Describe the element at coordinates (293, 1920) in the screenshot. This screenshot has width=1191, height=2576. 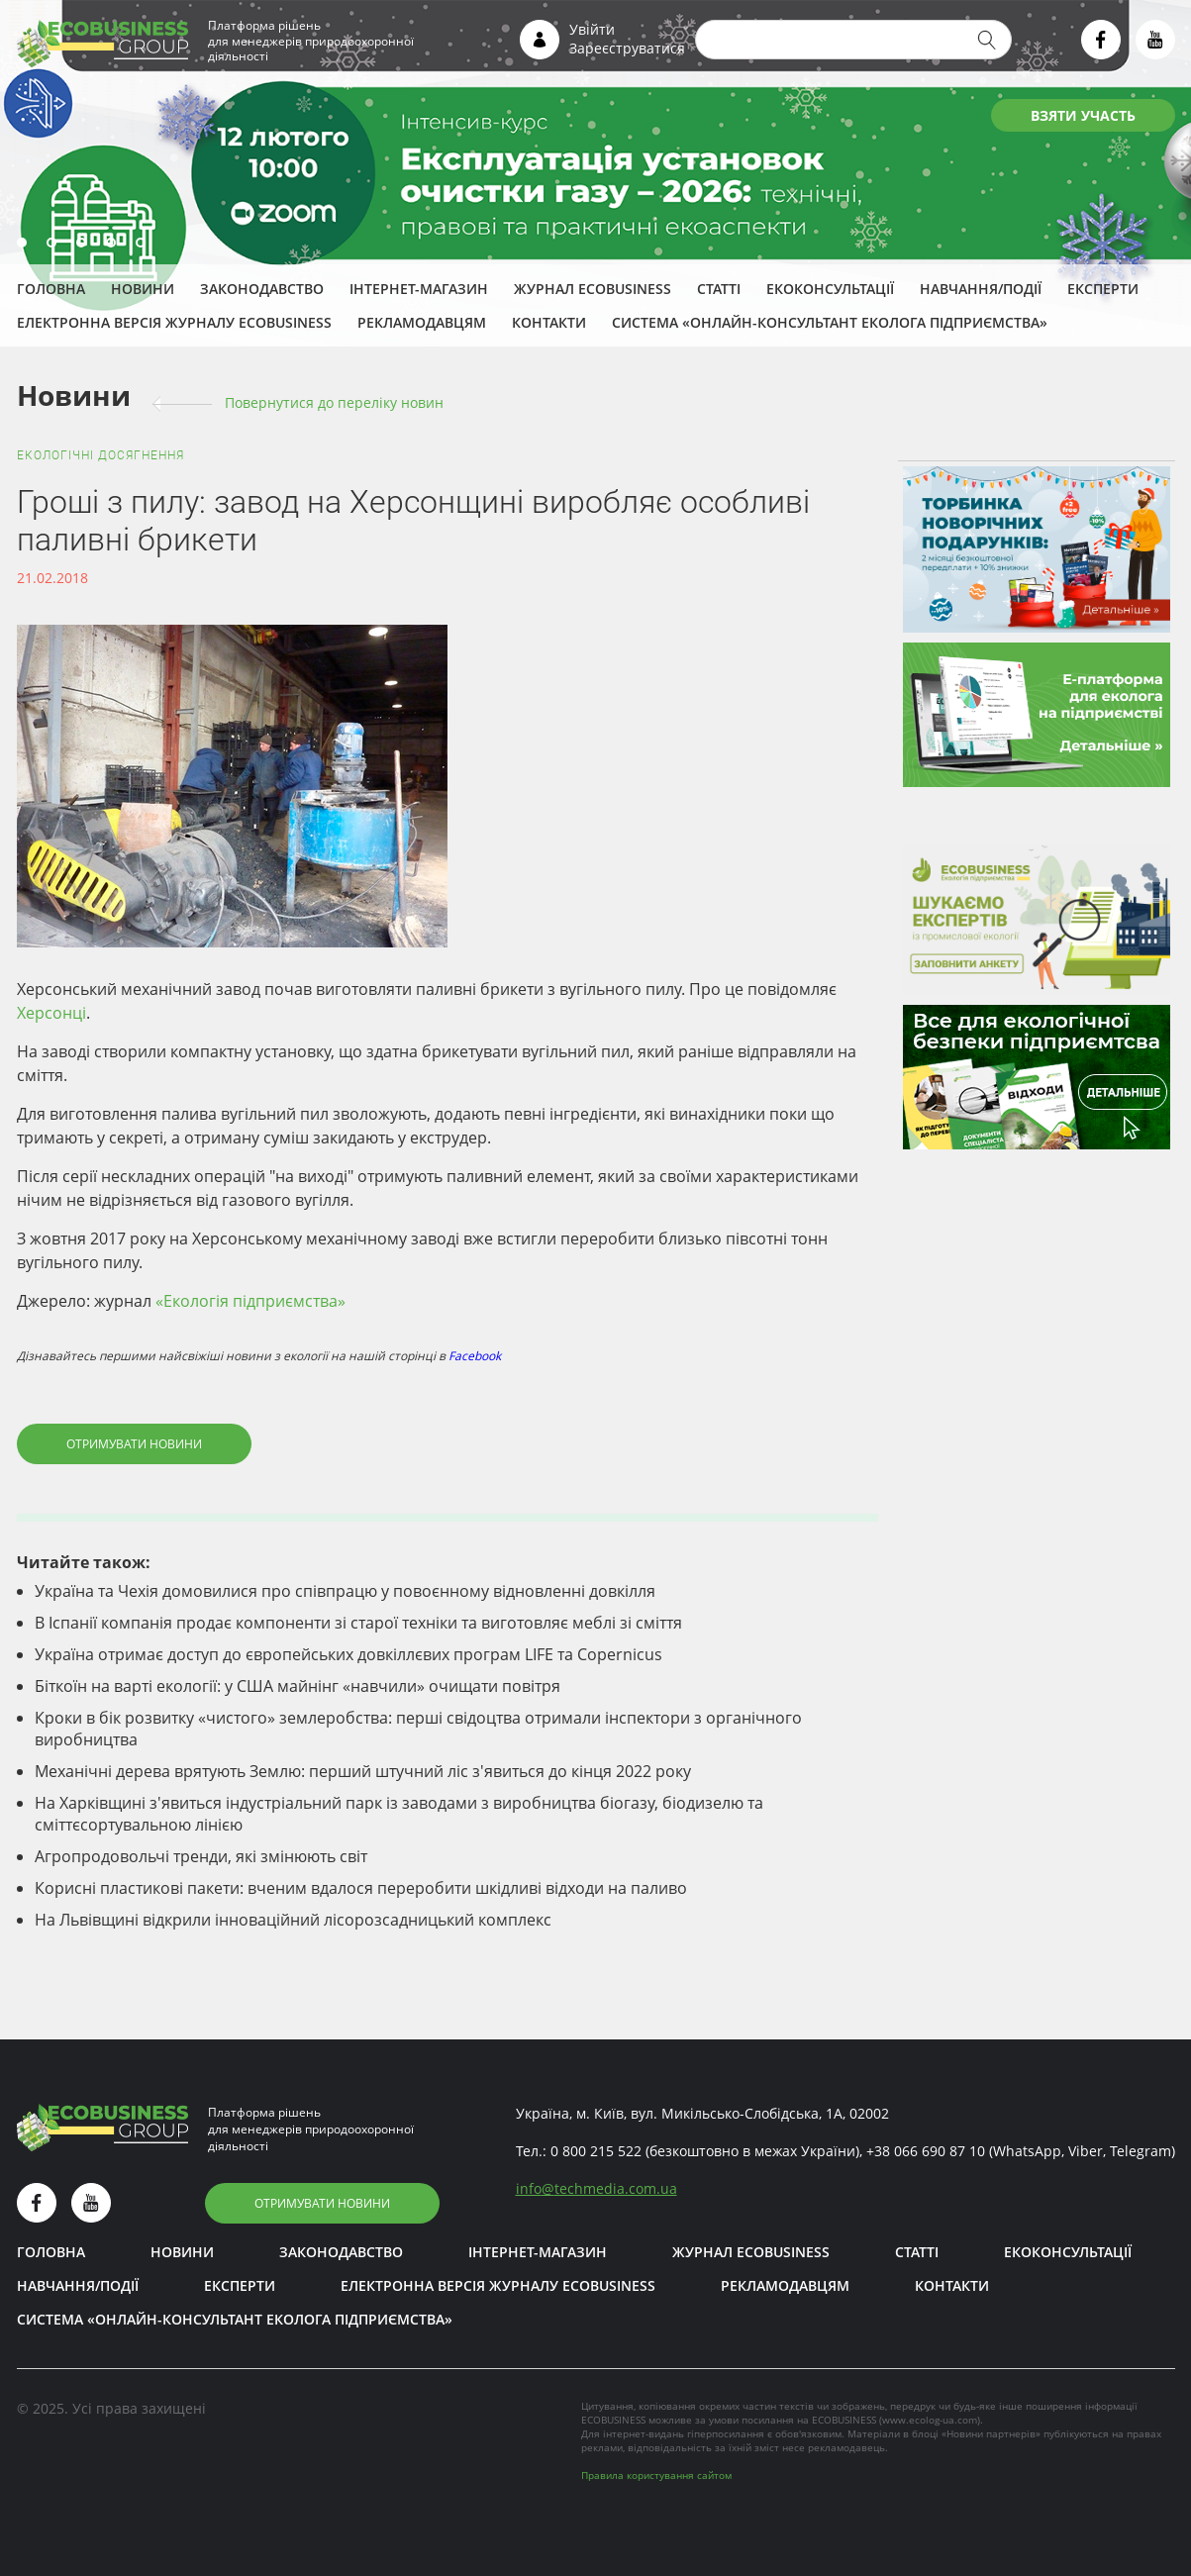
I see `На Львівщині відкрили інноваційний лісорозсадницький комплекс` at that location.